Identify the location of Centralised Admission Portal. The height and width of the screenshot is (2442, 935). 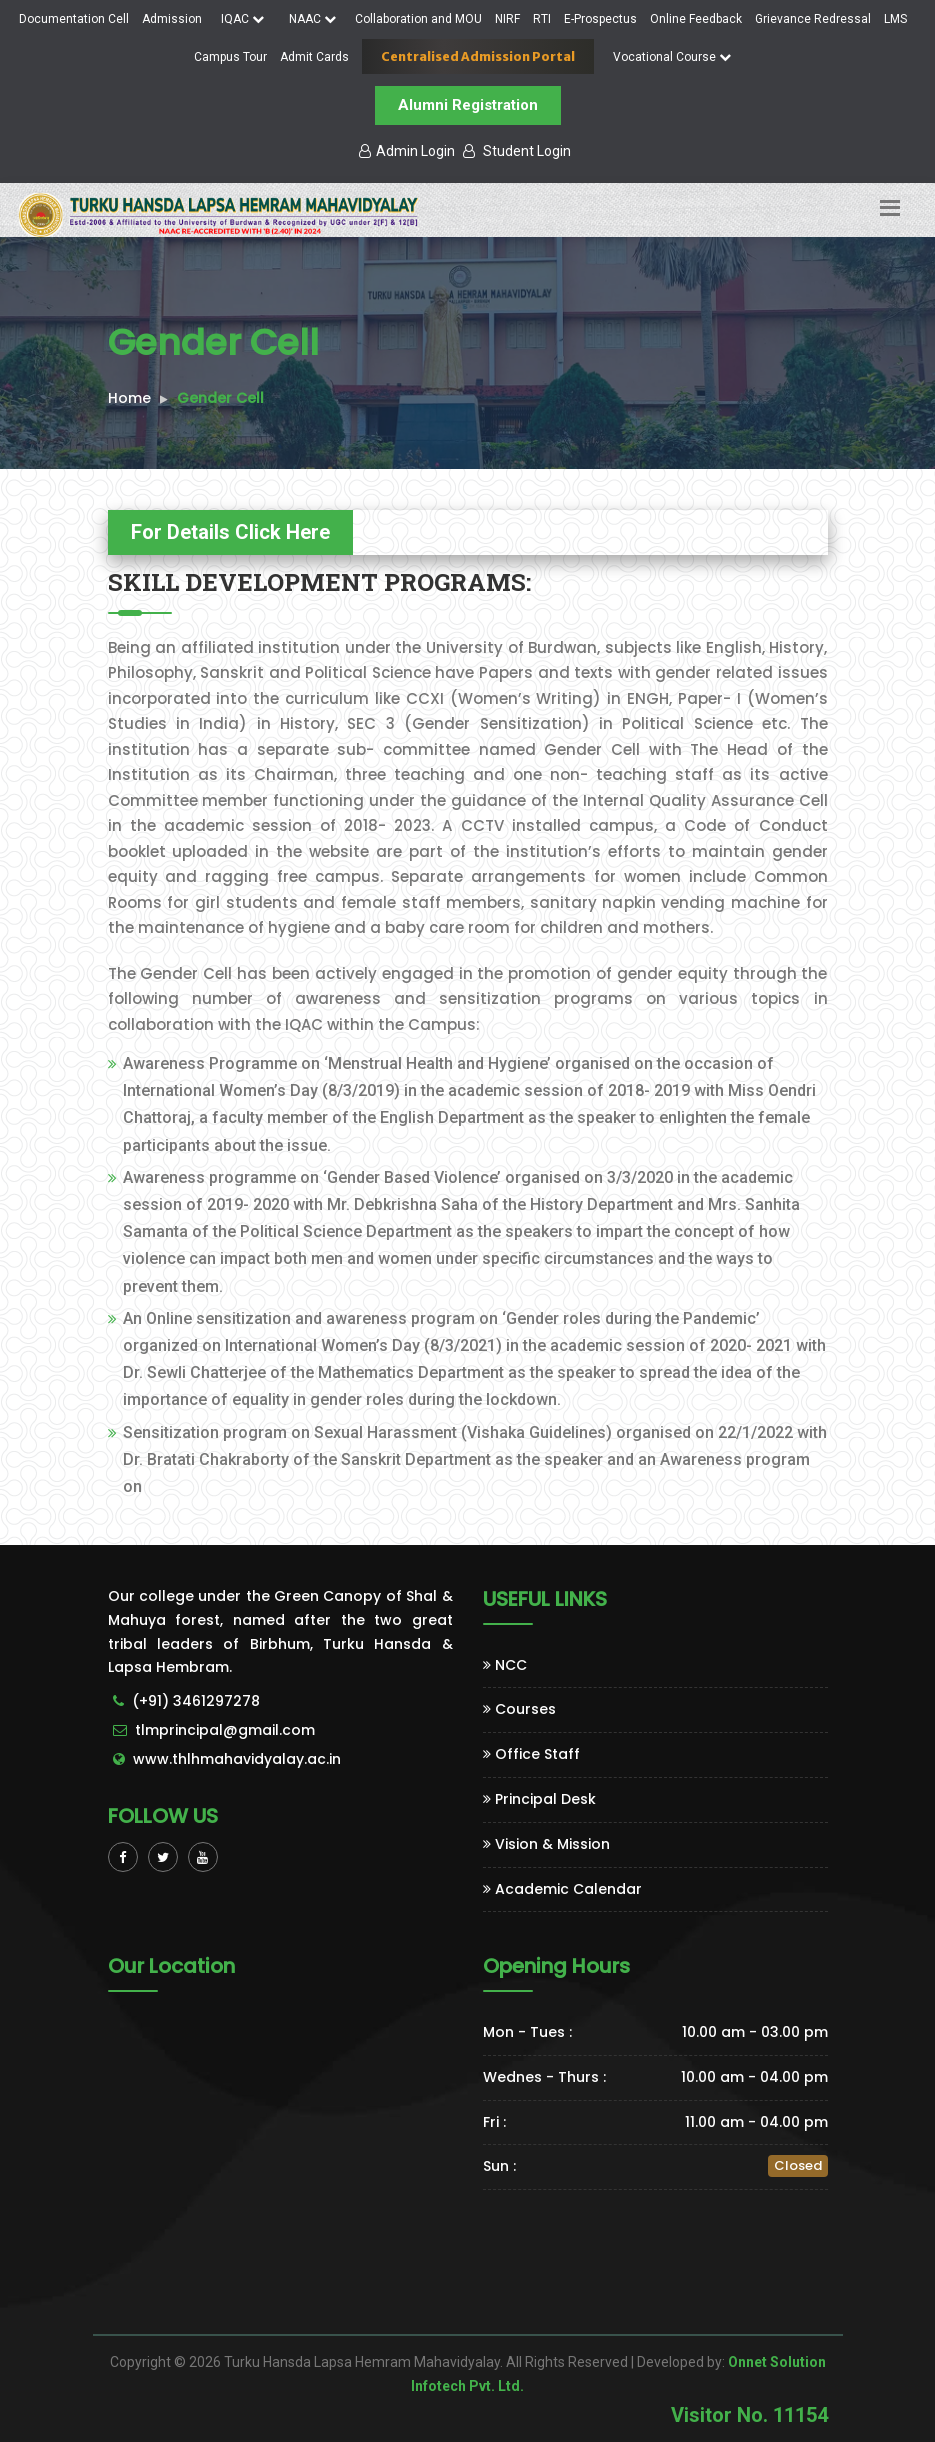
(478, 56).